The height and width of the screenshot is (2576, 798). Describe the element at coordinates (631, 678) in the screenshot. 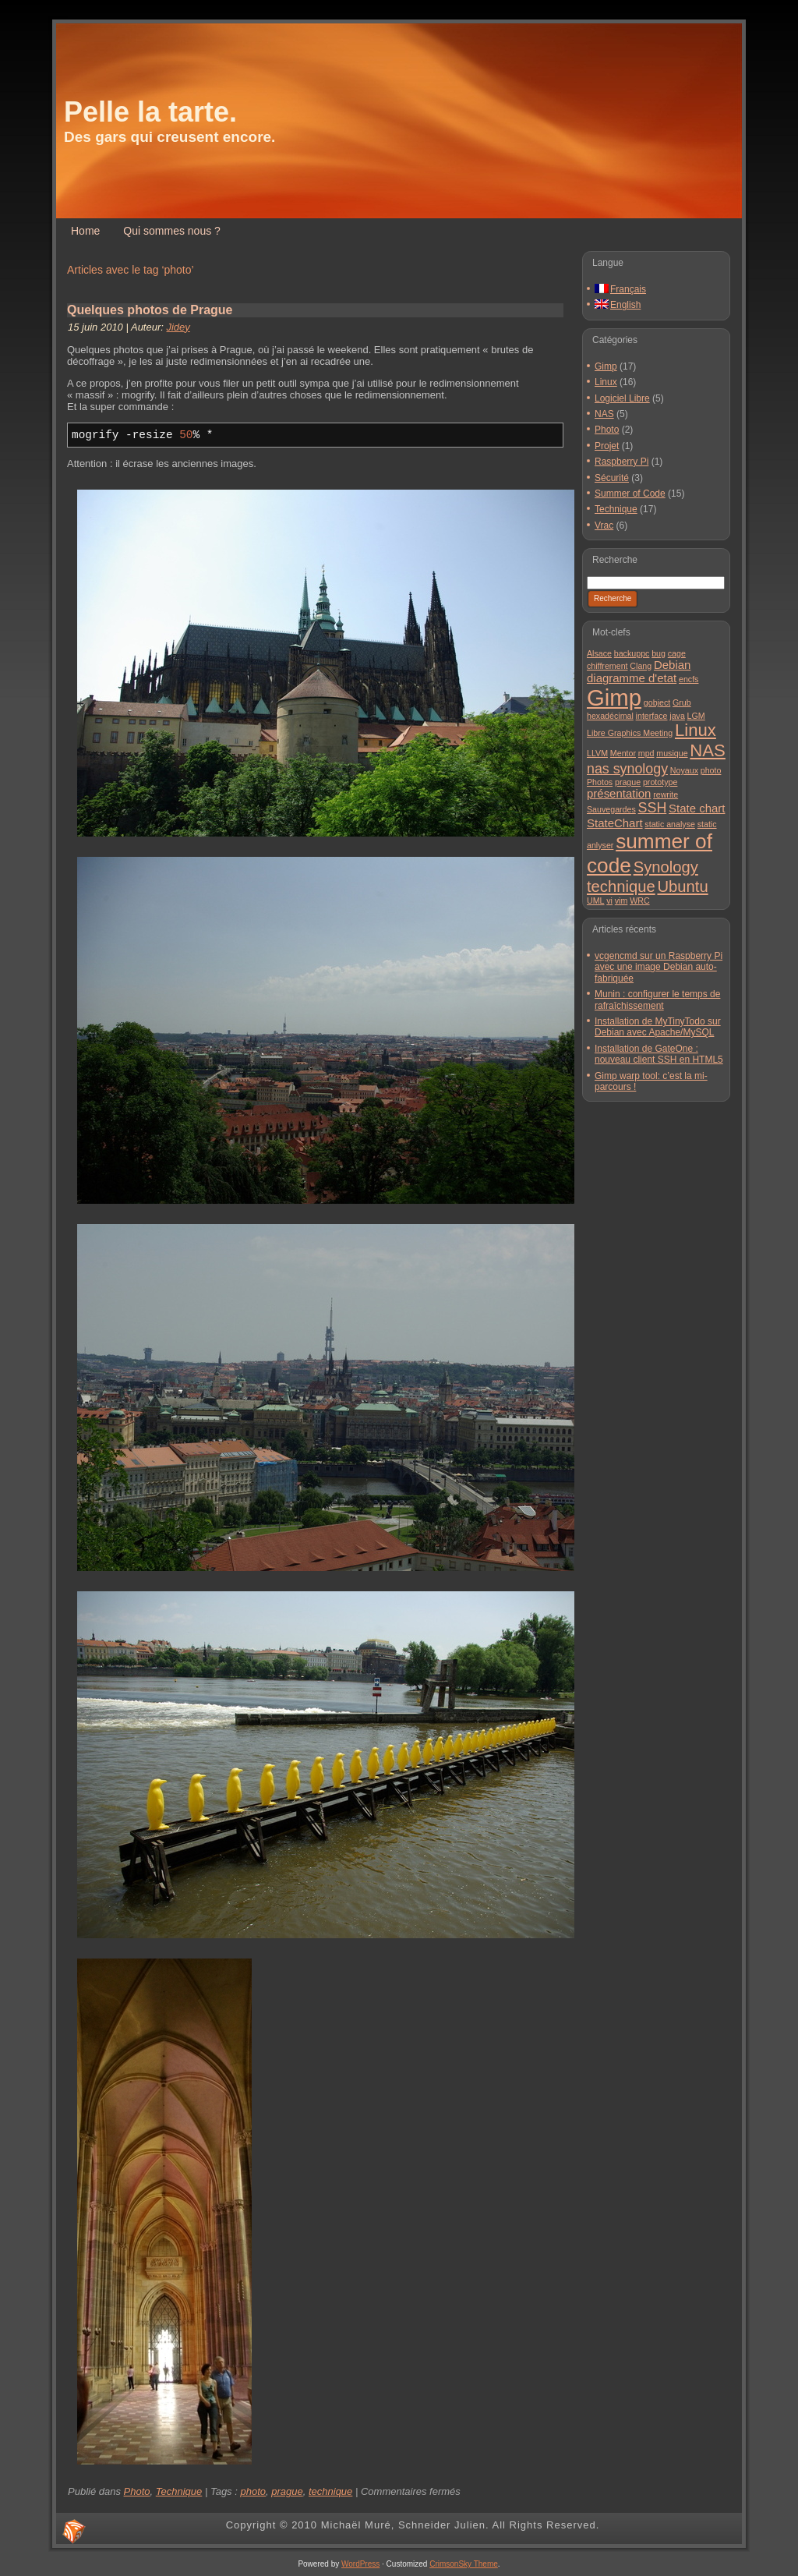

I see `diagramme d'etat [diagramme d'etat (2 éléments)]` at that location.